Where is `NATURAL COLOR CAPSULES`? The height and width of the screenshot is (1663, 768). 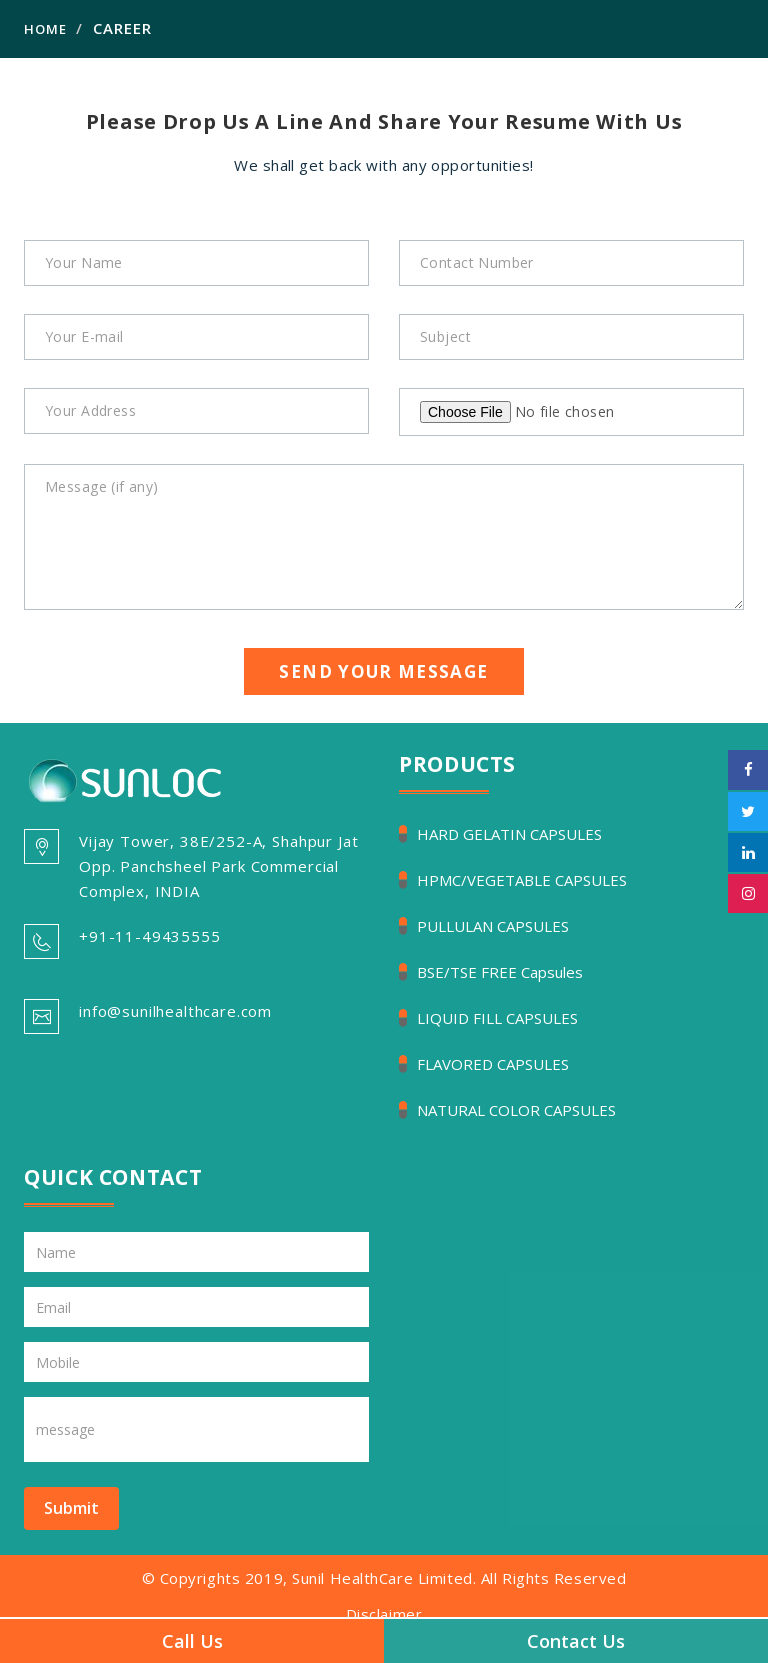 NATURAL COLOR CAPSULES is located at coordinates (516, 1110).